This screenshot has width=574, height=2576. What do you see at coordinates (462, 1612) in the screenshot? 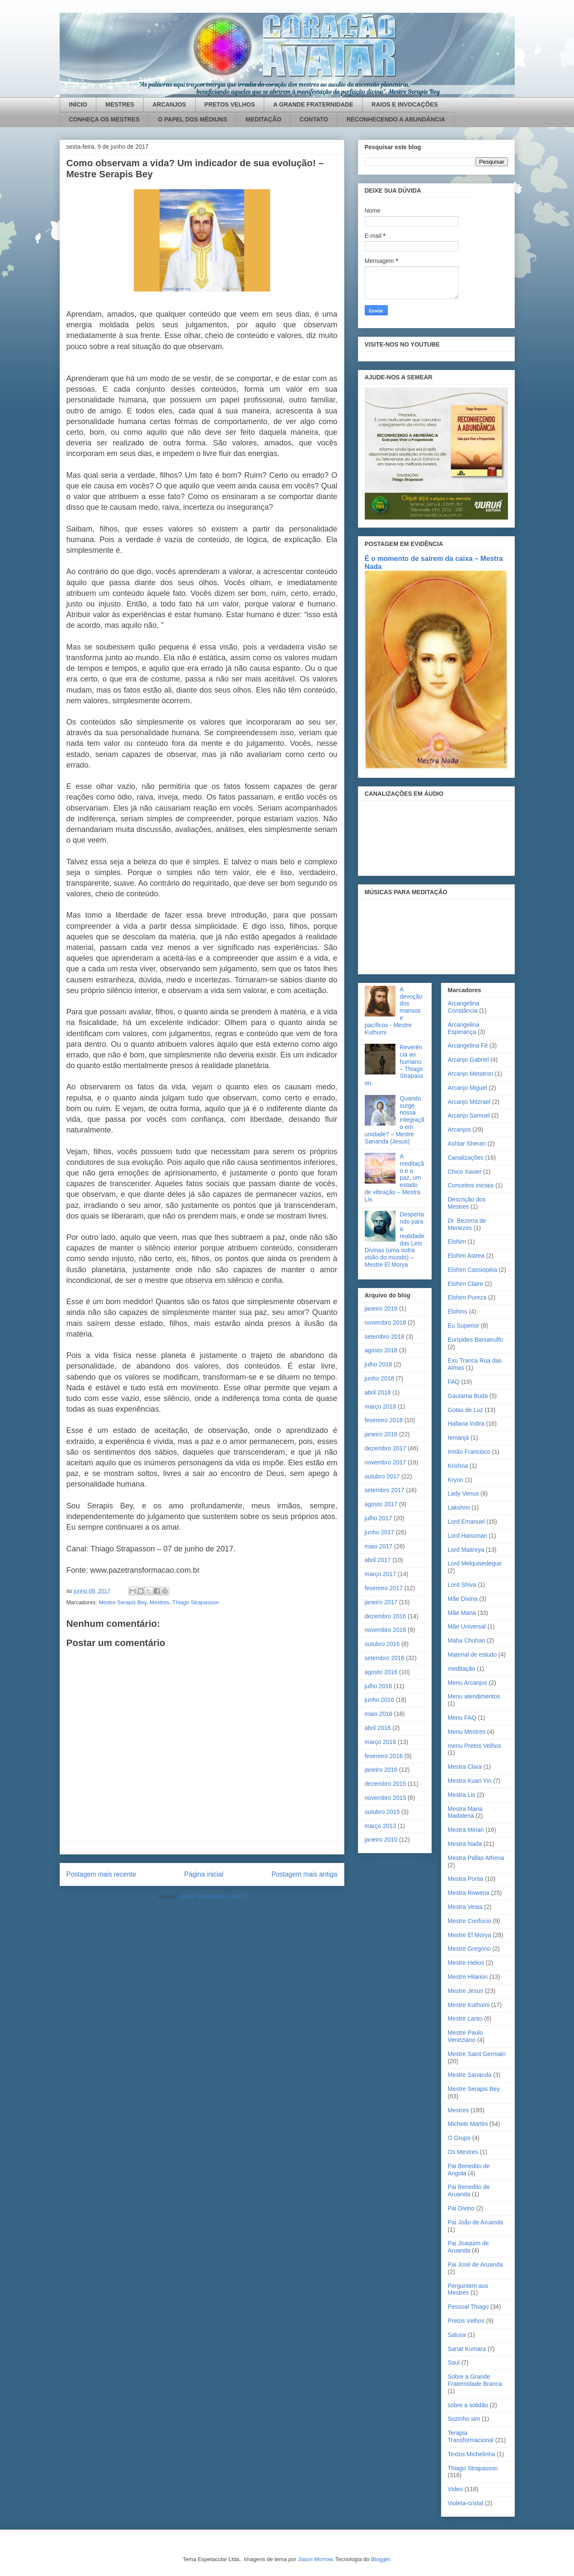
I see `Mãe Maria` at bounding box center [462, 1612].